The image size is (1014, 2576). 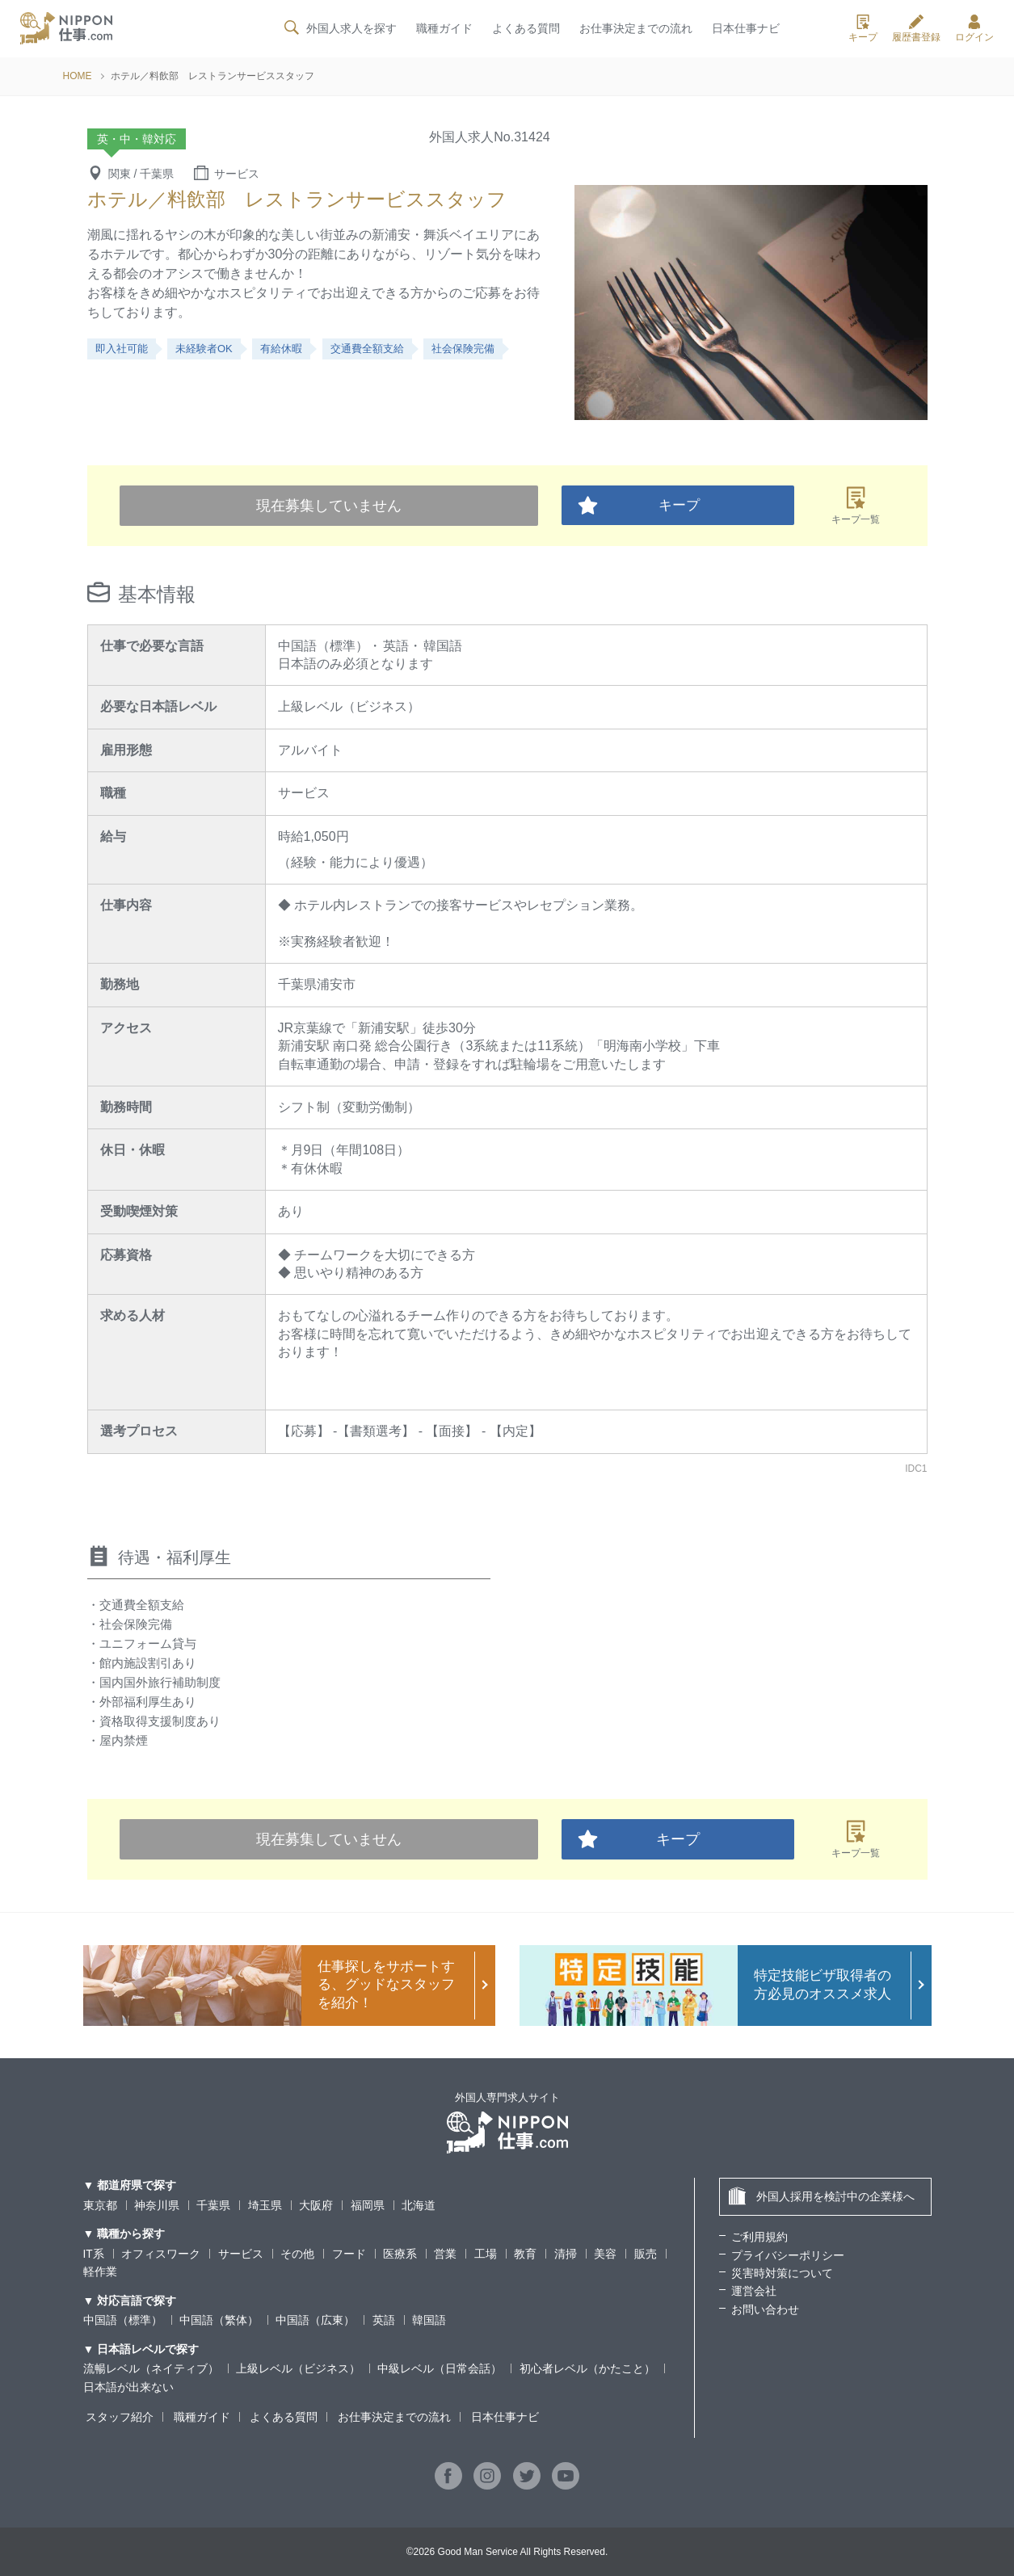 I want to click on 外国人求人を探す, so click(x=338, y=29).